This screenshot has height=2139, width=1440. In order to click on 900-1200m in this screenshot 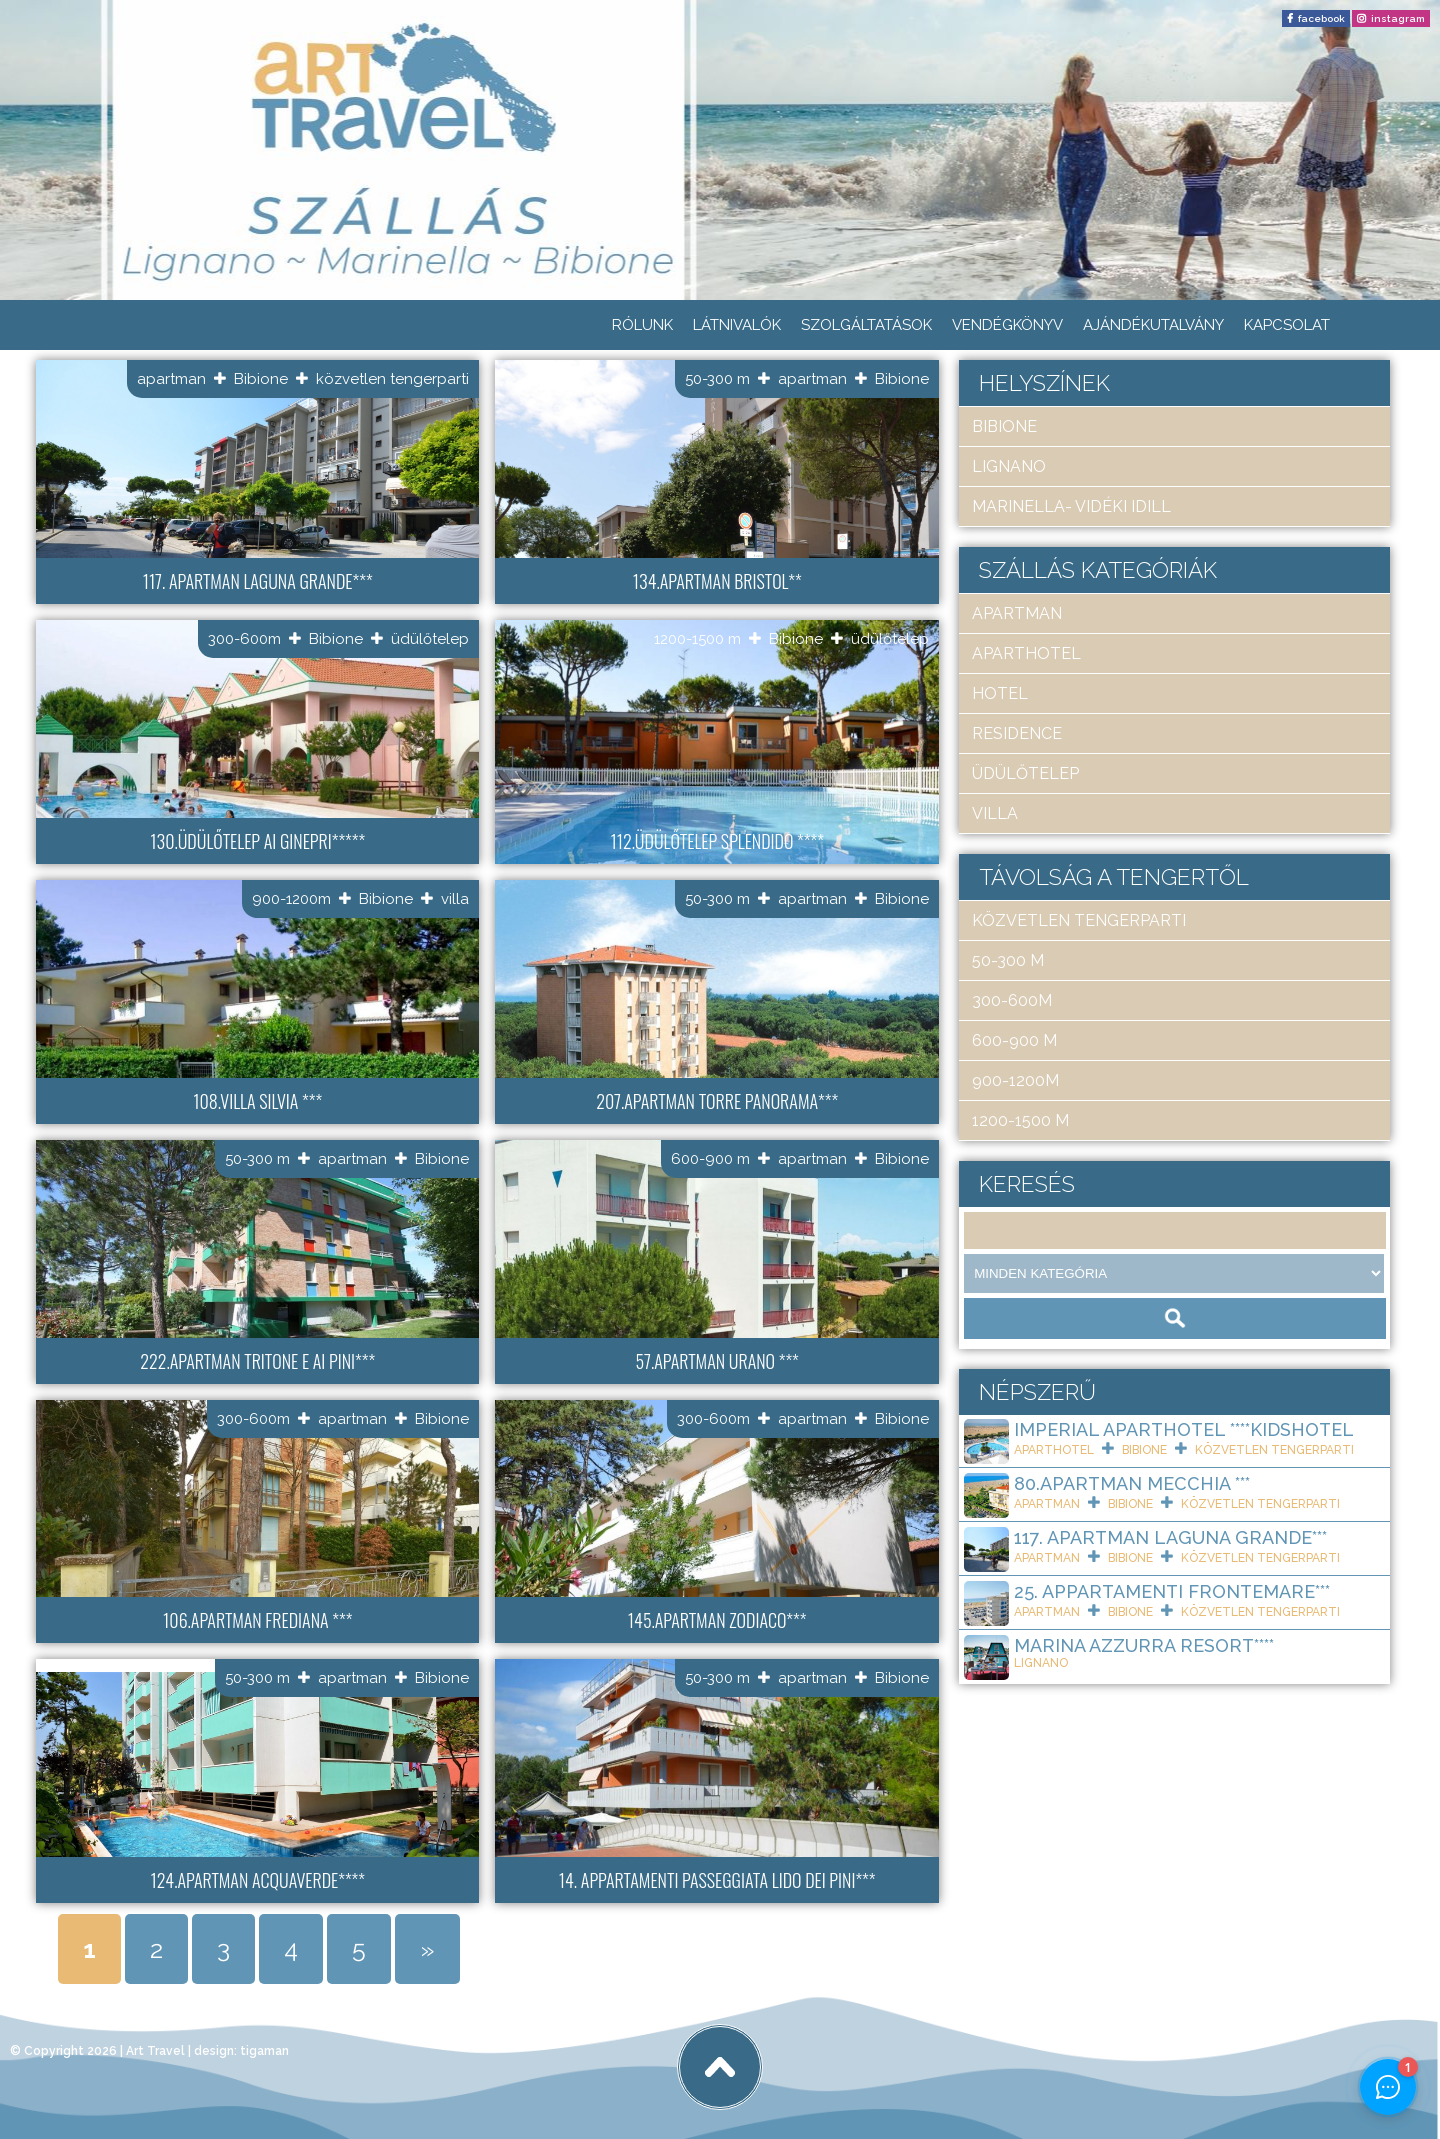, I will do `click(291, 899)`.